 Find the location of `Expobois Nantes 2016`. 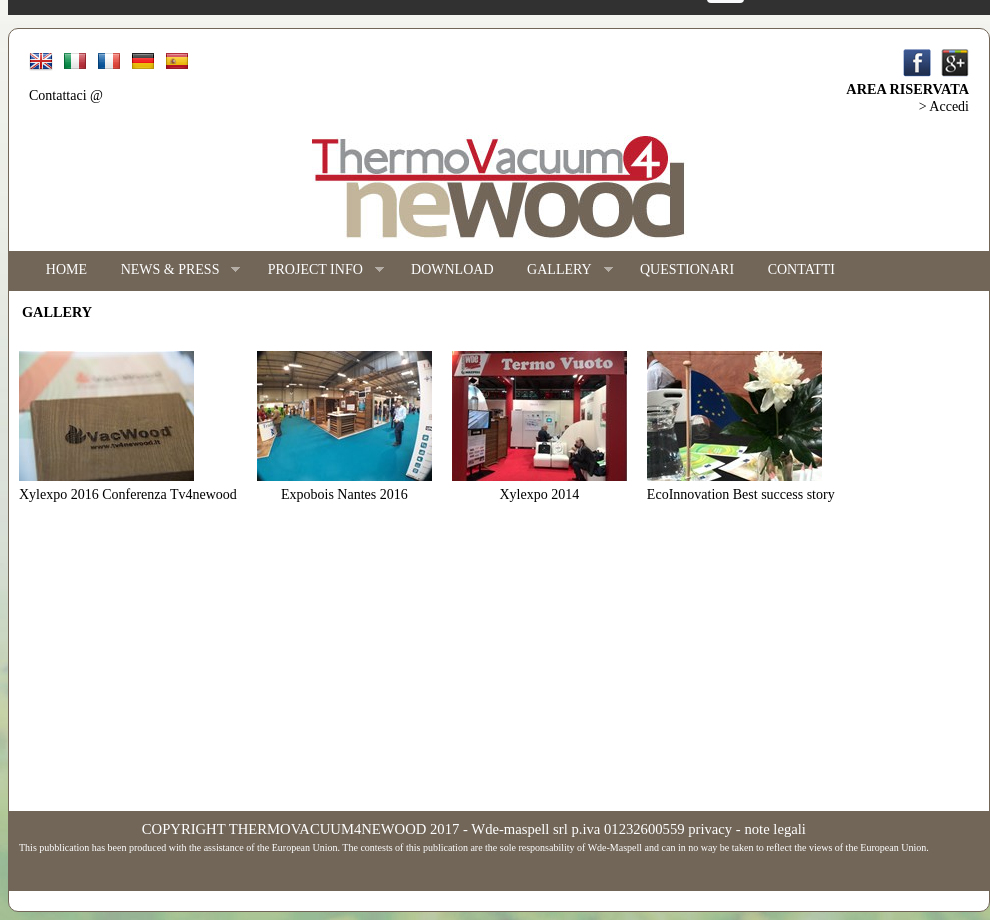

Expobois Nantes 2016 is located at coordinates (344, 494).